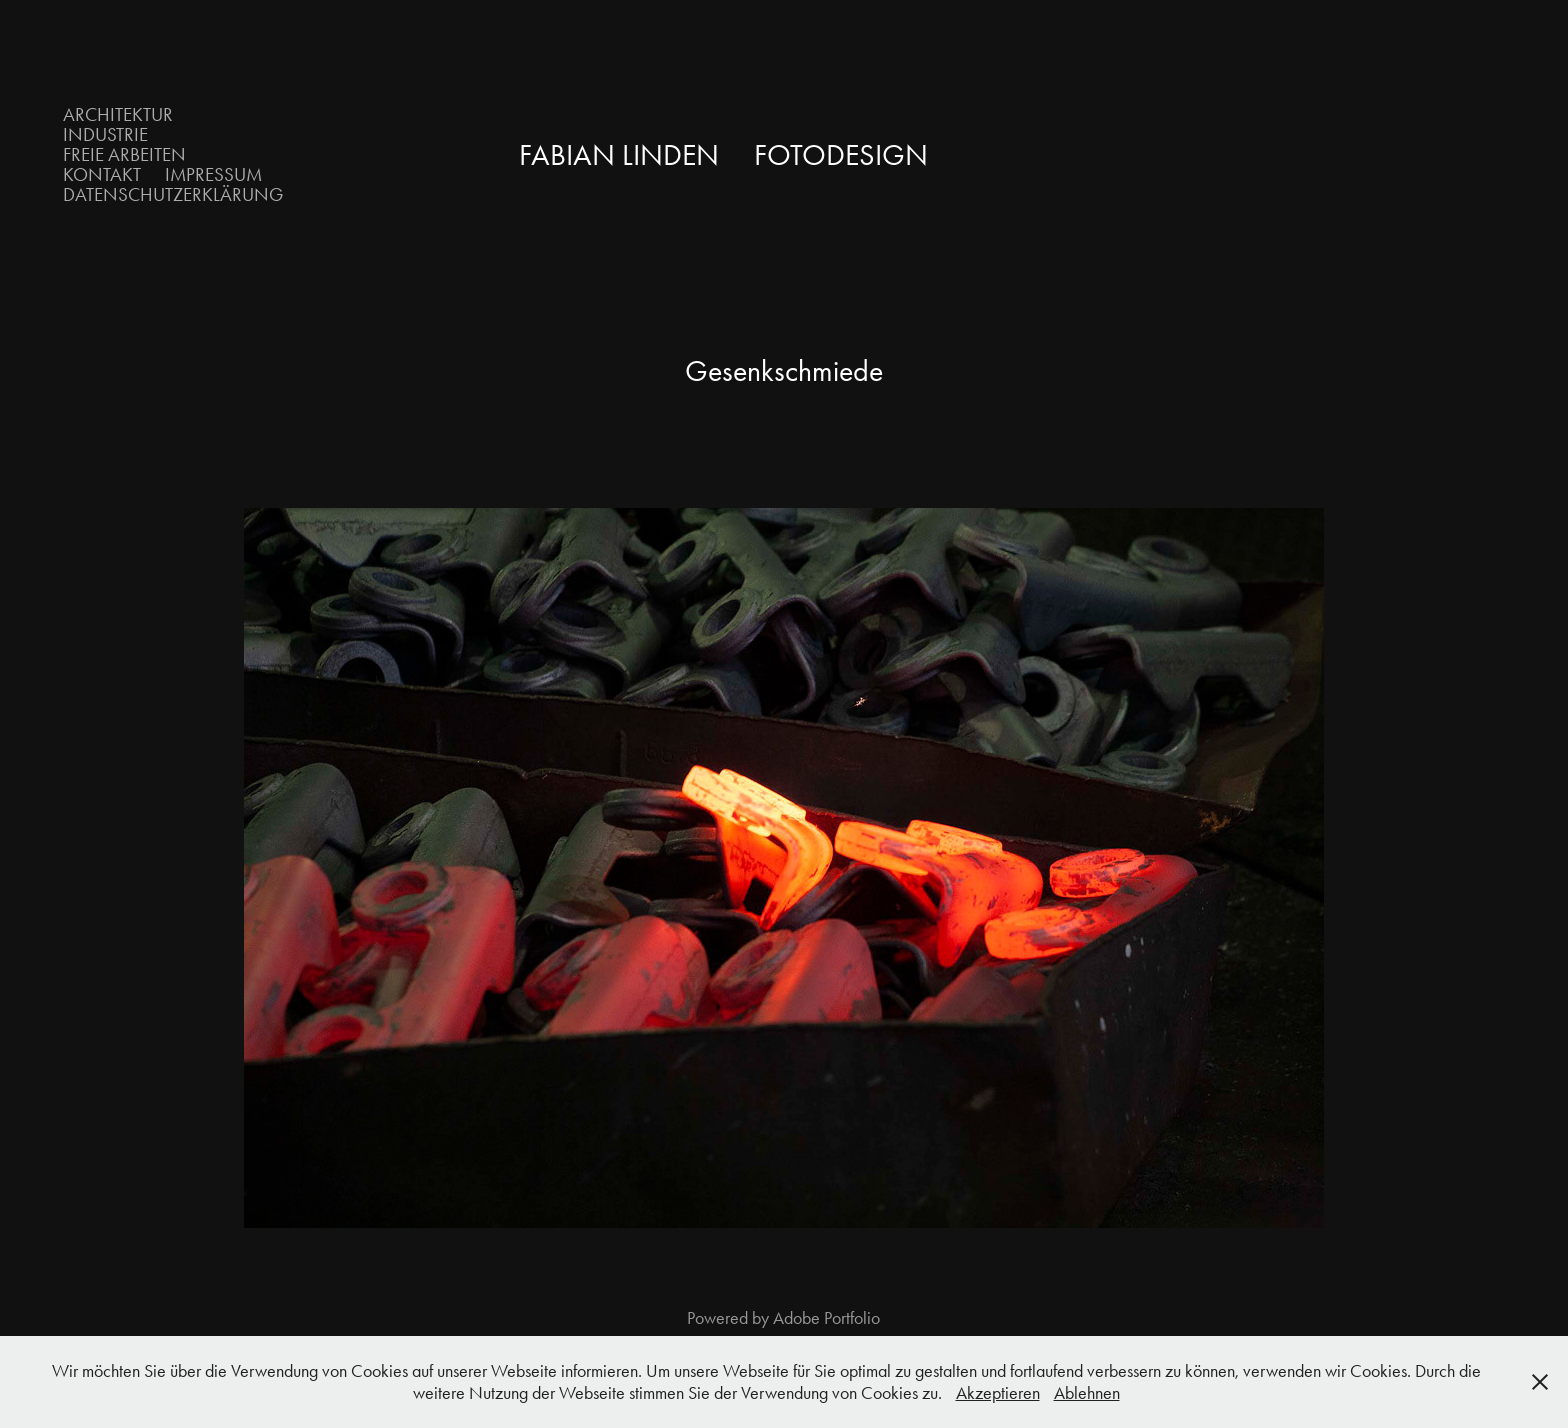 This screenshot has height=1428, width=1568. I want to click on Akzeptieren, so click(998, 1393).